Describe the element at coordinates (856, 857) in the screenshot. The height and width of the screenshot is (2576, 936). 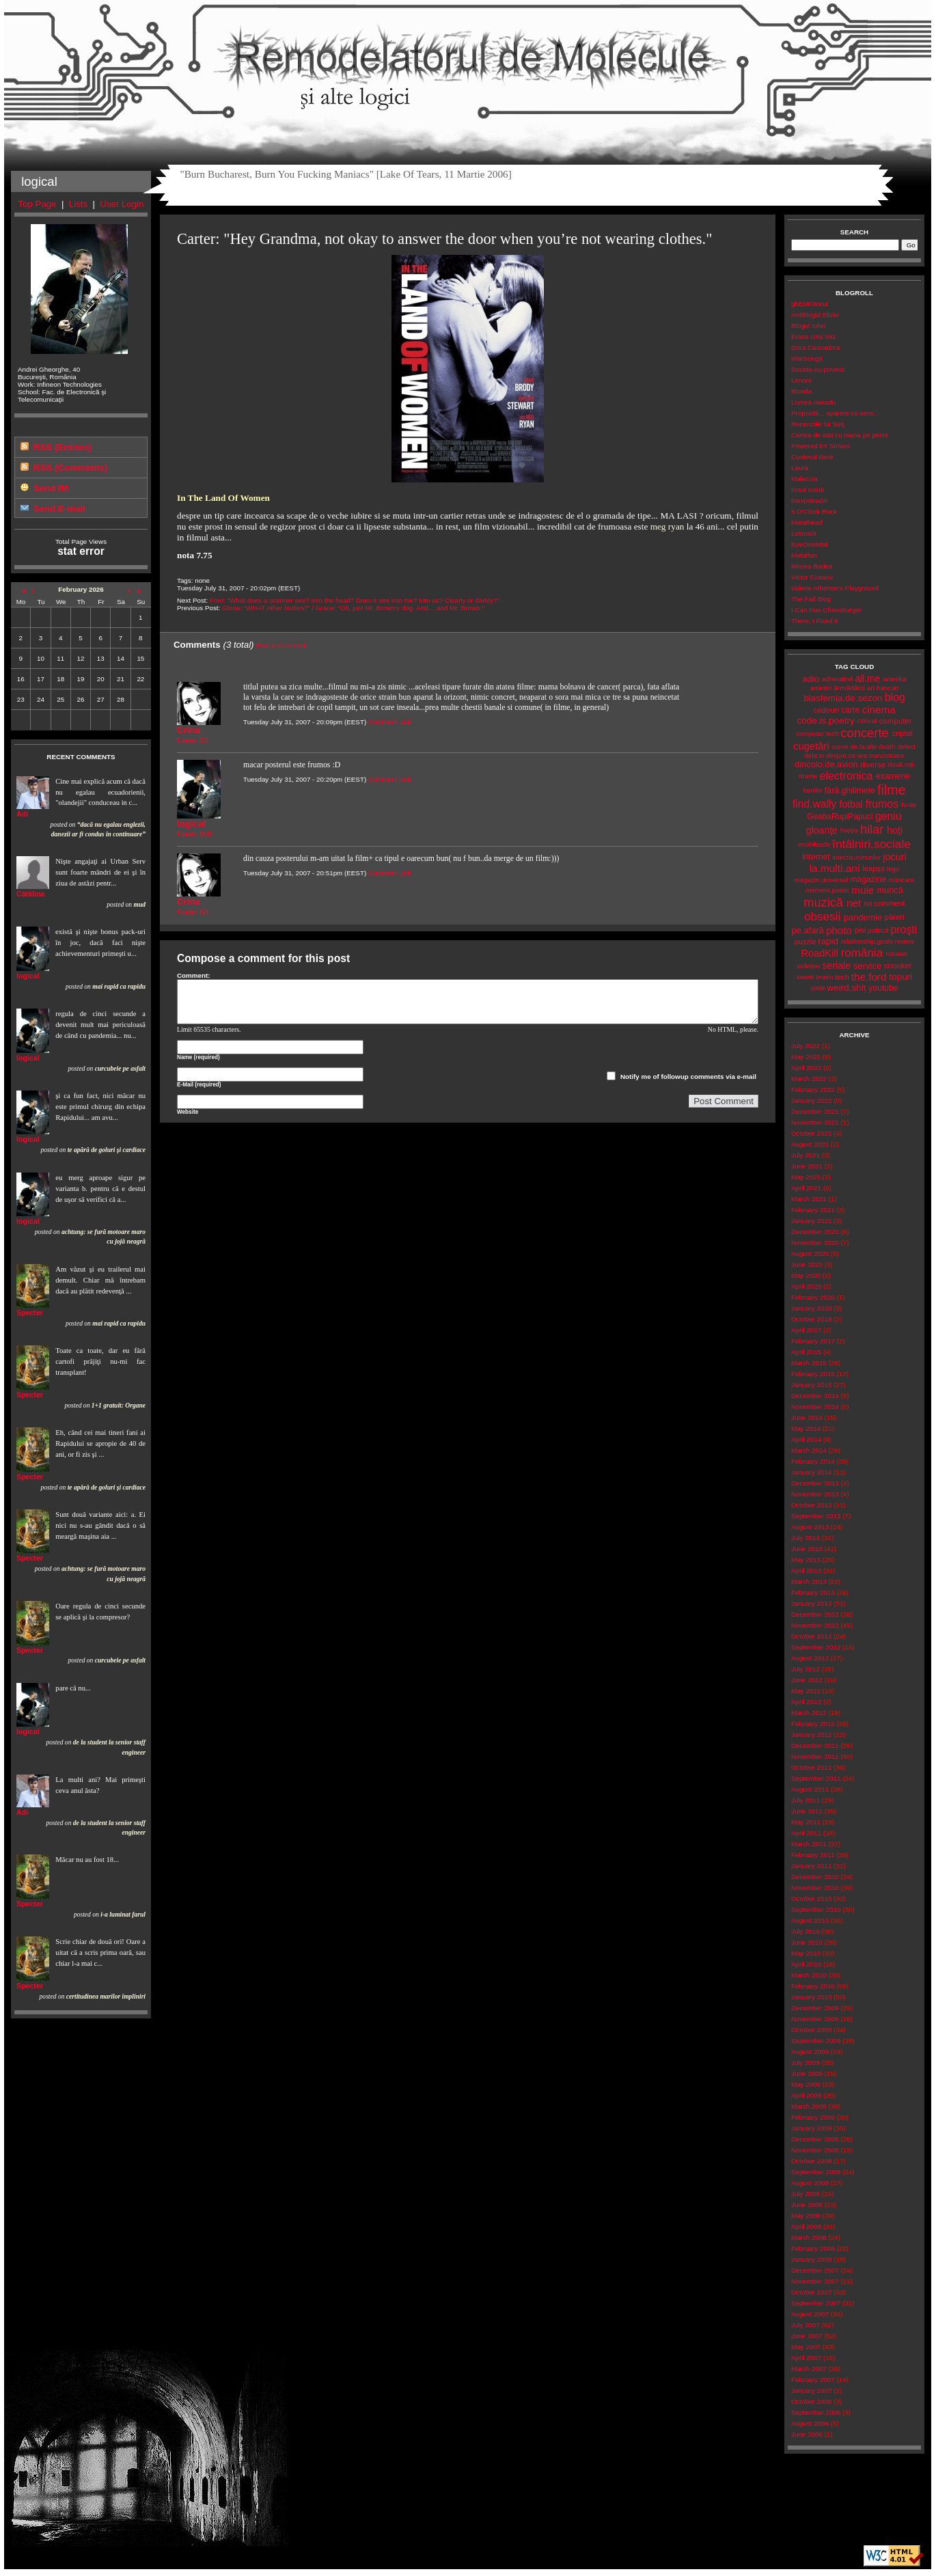
I see `interzis.minorilor` at that location.